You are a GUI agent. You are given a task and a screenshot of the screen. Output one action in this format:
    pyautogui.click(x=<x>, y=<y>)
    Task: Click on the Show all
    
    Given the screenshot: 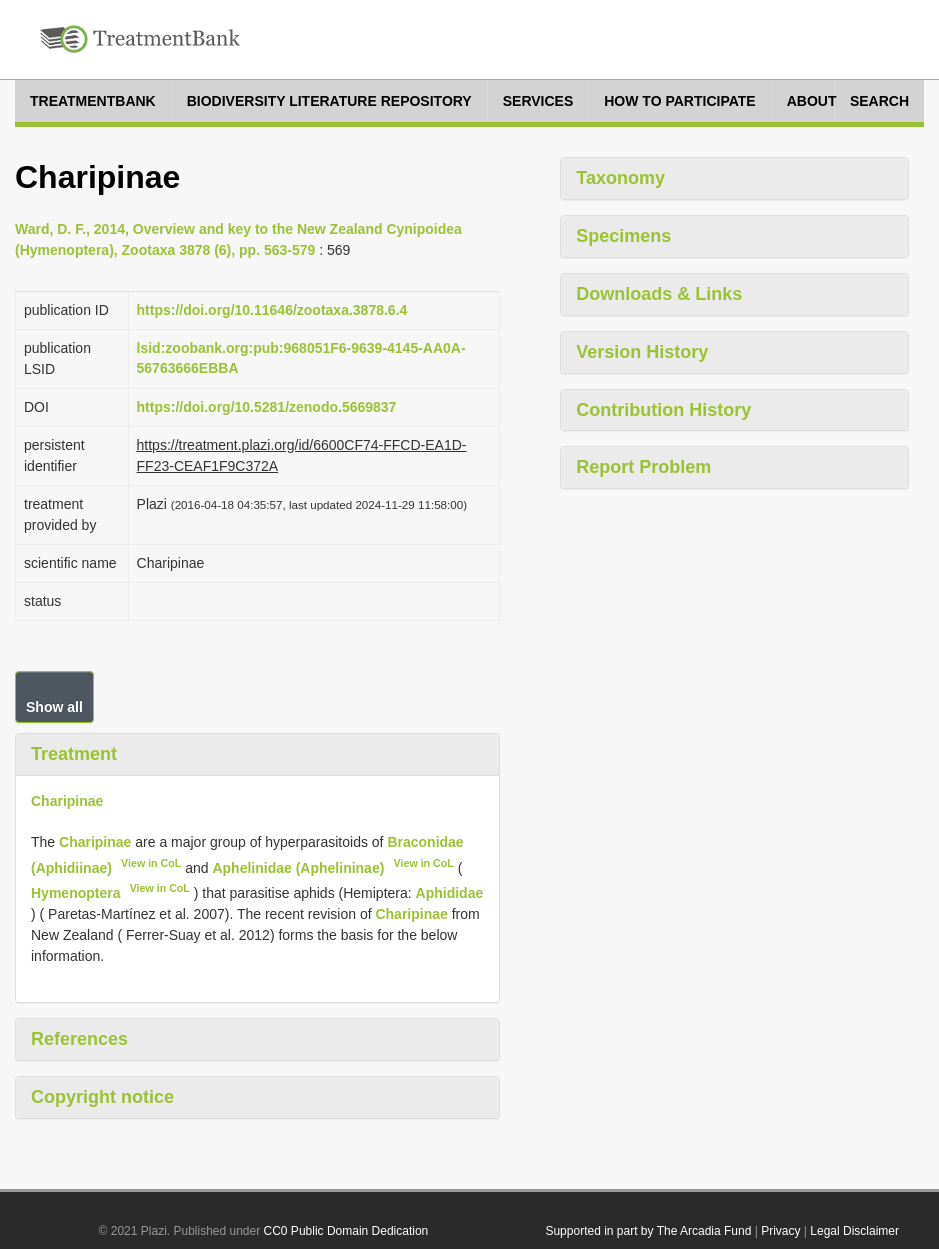 What is the action you would take?
    pyautogui.click(x=54, y=707)
    